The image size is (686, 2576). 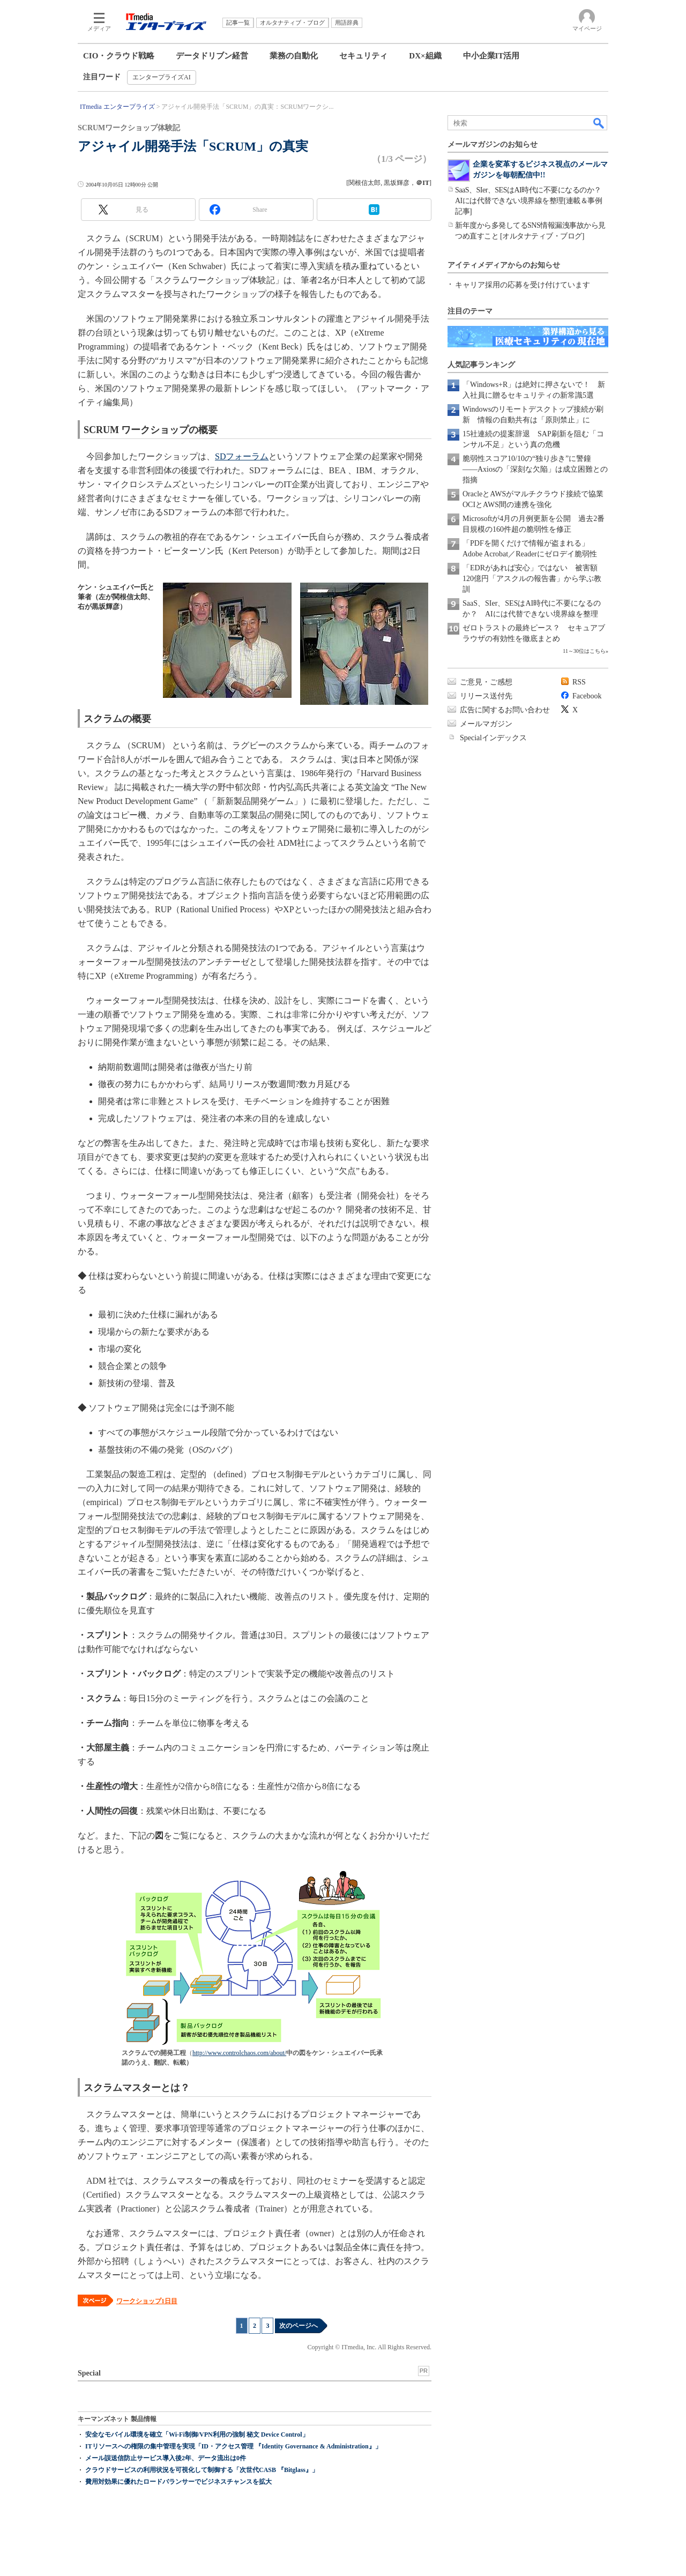 I want to click on 費用対効果に優れたロードバランサーでビジネスチャンスを拡大, so click(x=178, y=2481).